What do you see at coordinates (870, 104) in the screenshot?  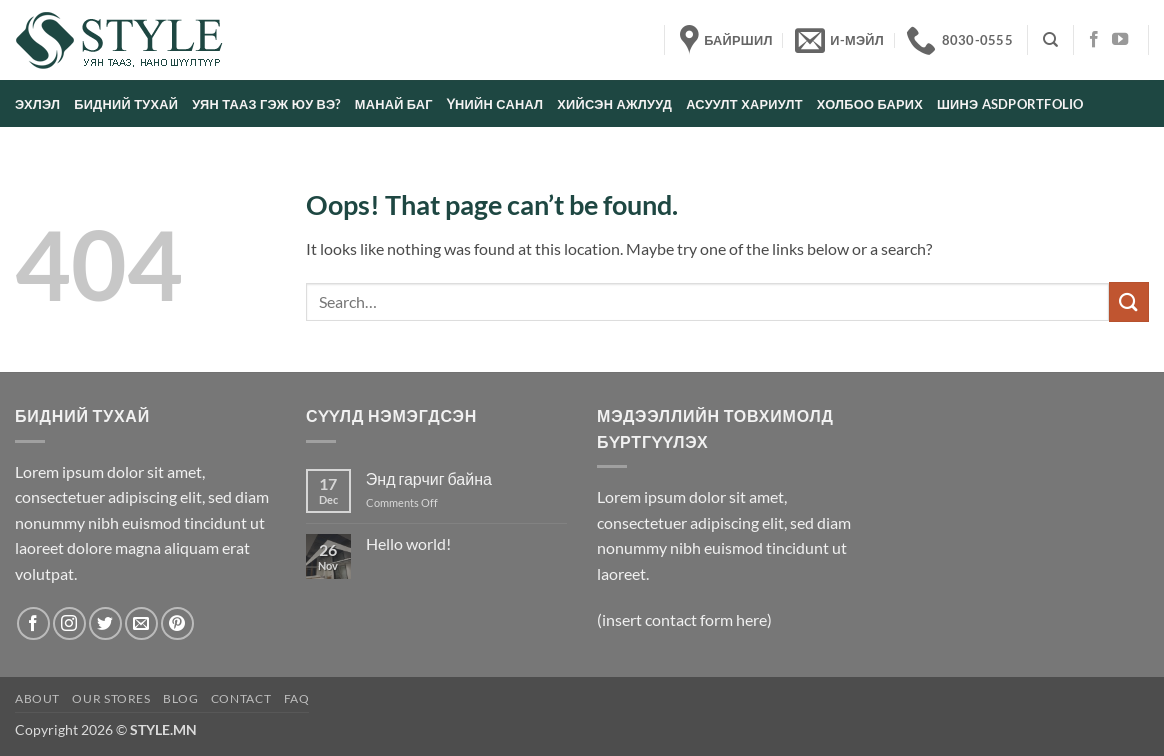 I see `Холбоо барих` at bounding box center [870, 104].